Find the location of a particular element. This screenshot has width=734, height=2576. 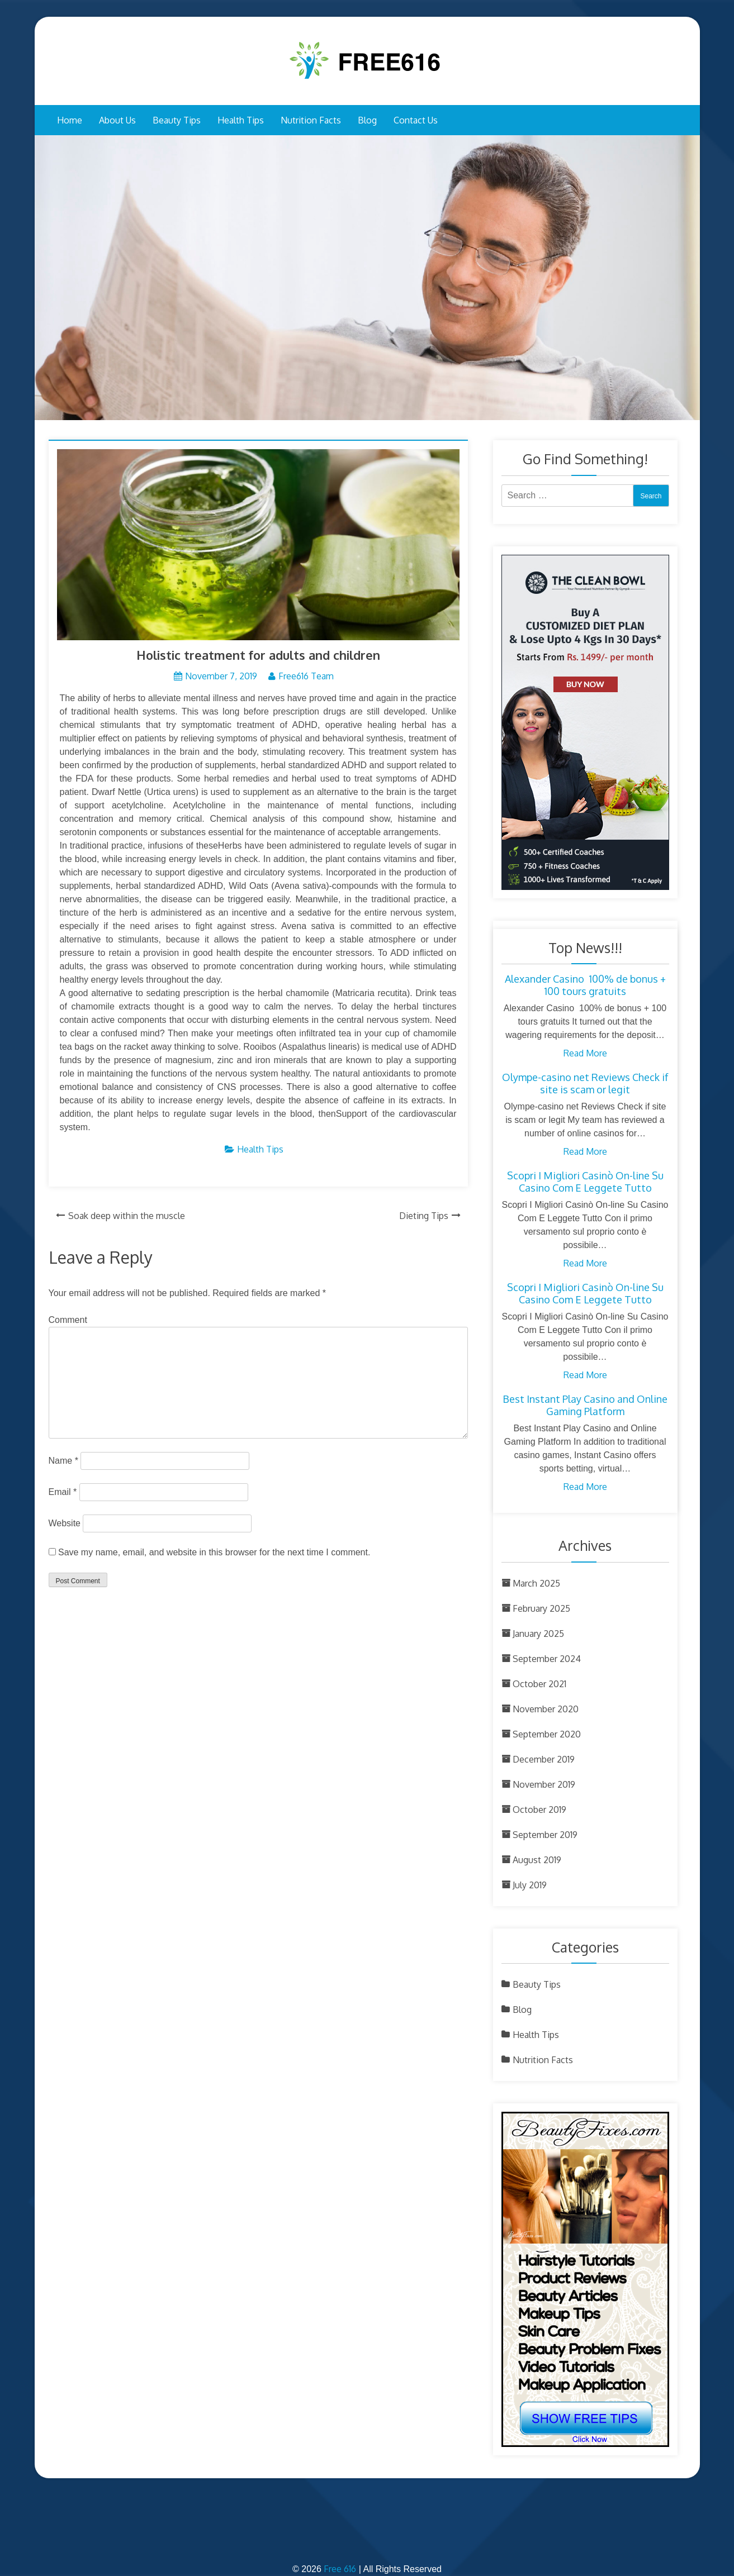

Email is located at coordinates (63, 1492).